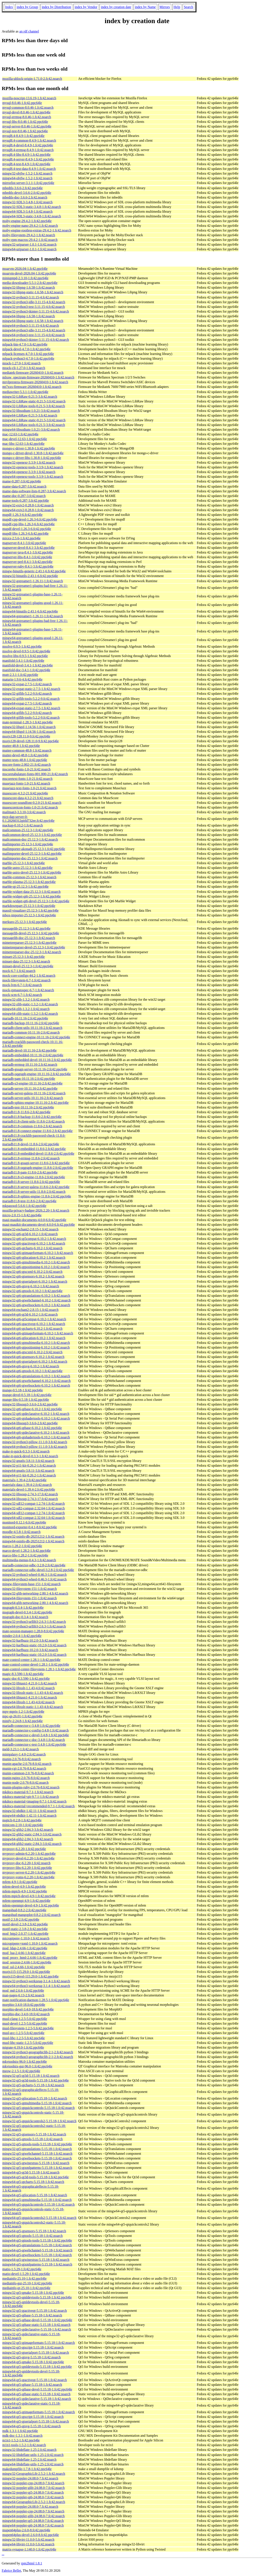 The height and width of the screenshot is (2576, 274). I want to click on mingw64-enchant2-2.8.15-1.fc42.noarch, so click(30, 1310).